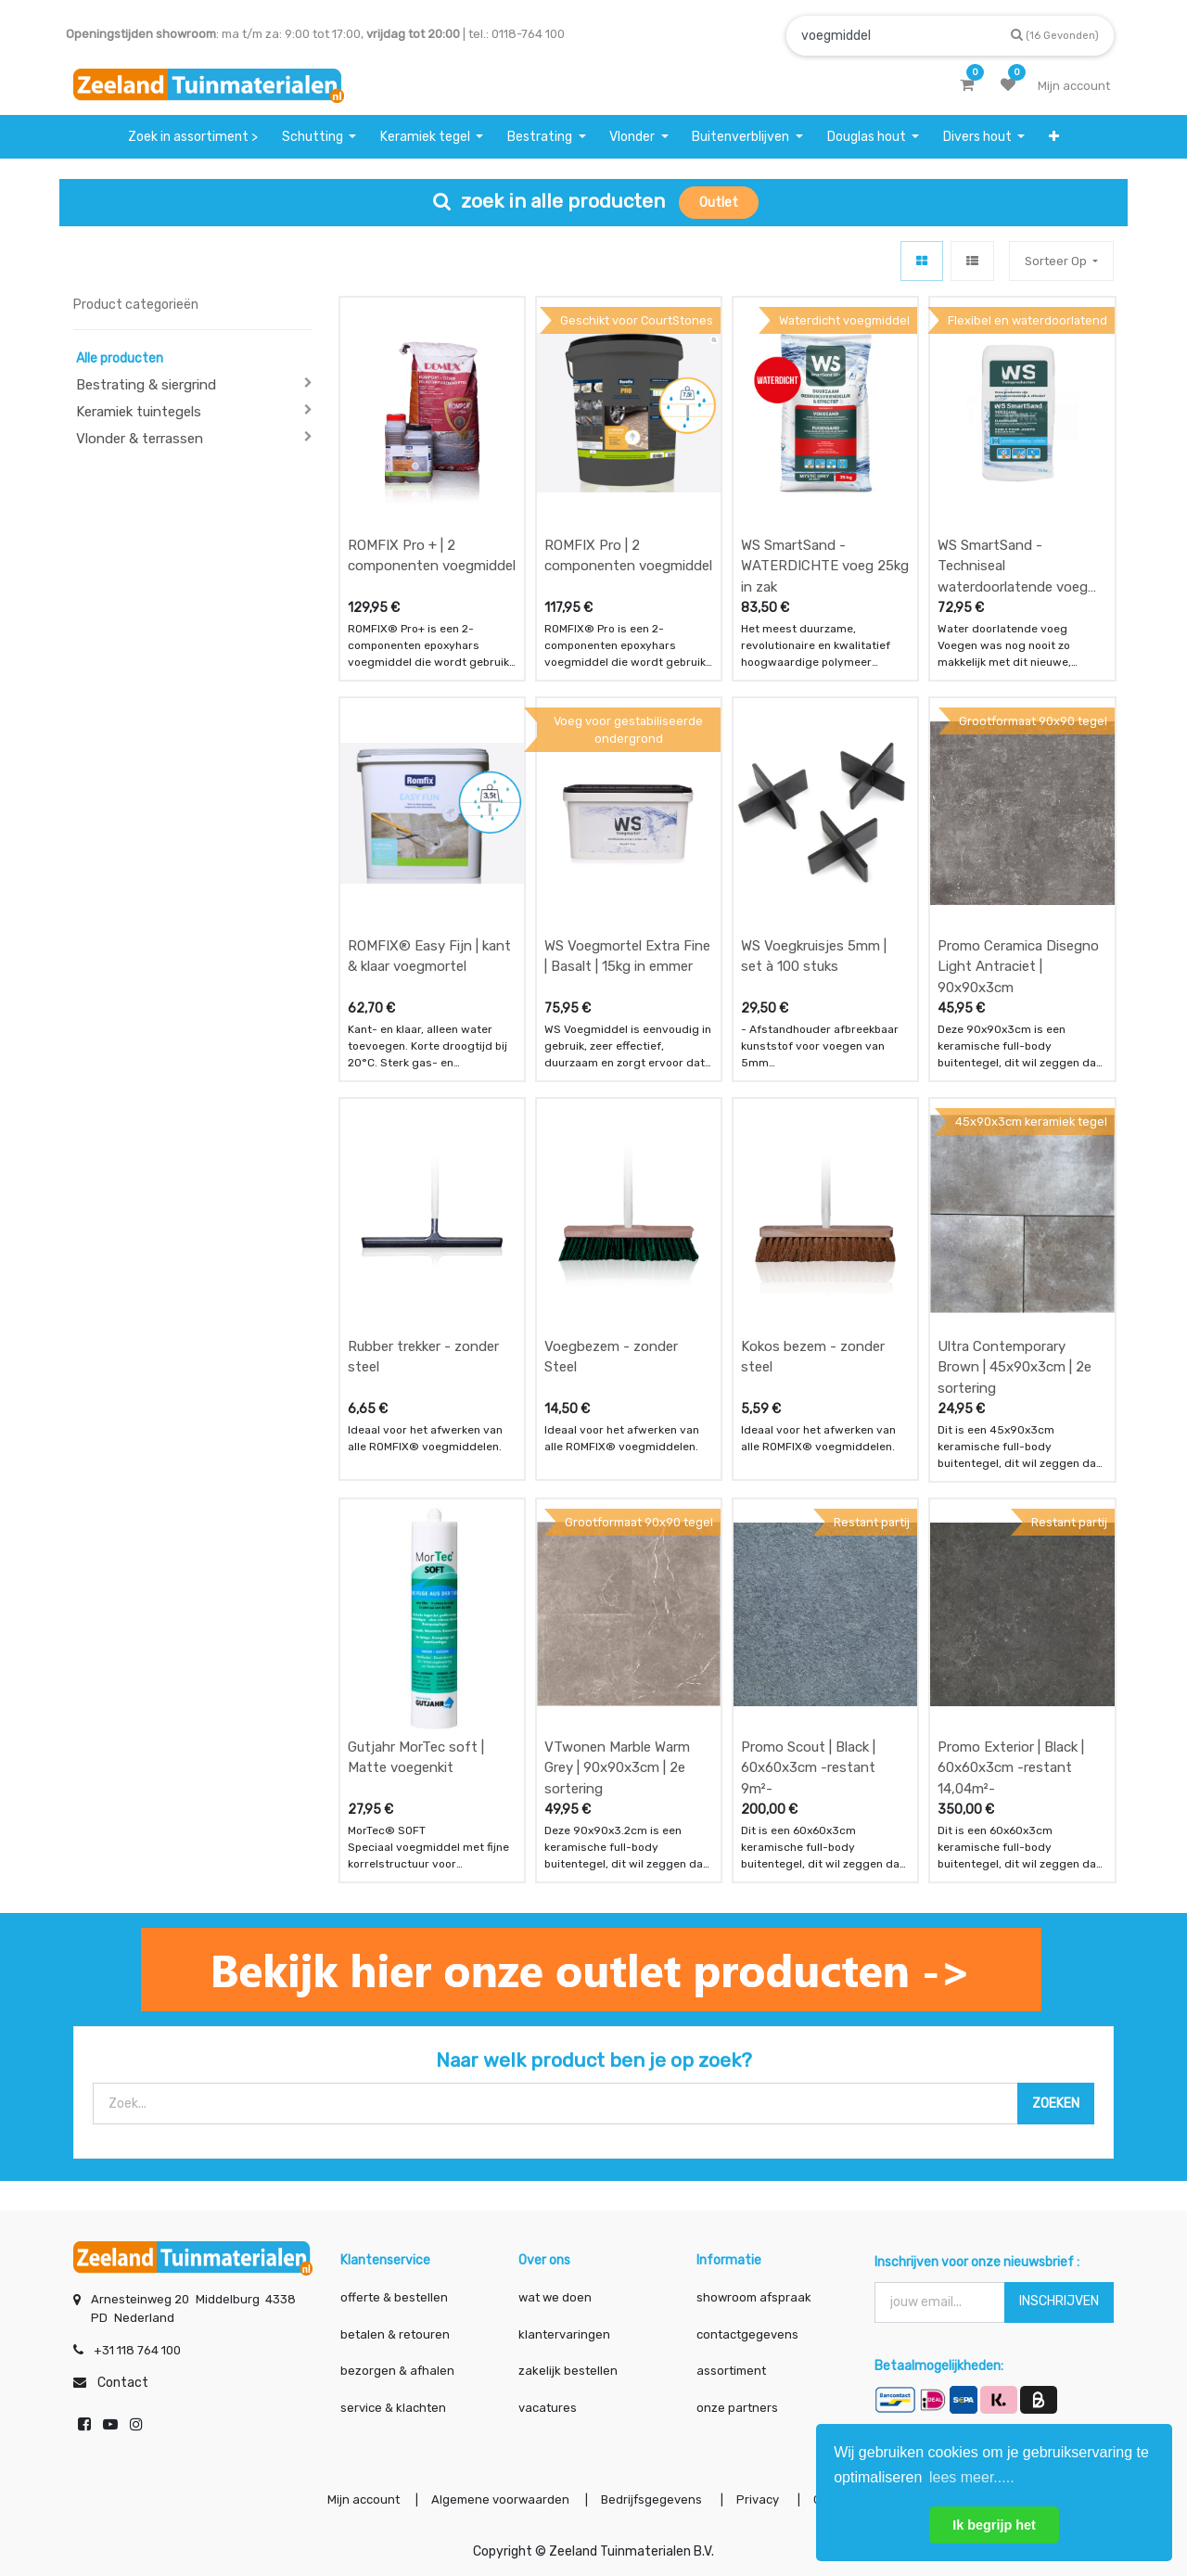  I want to click on Ik begrijp het [button], so click(994, 2525).